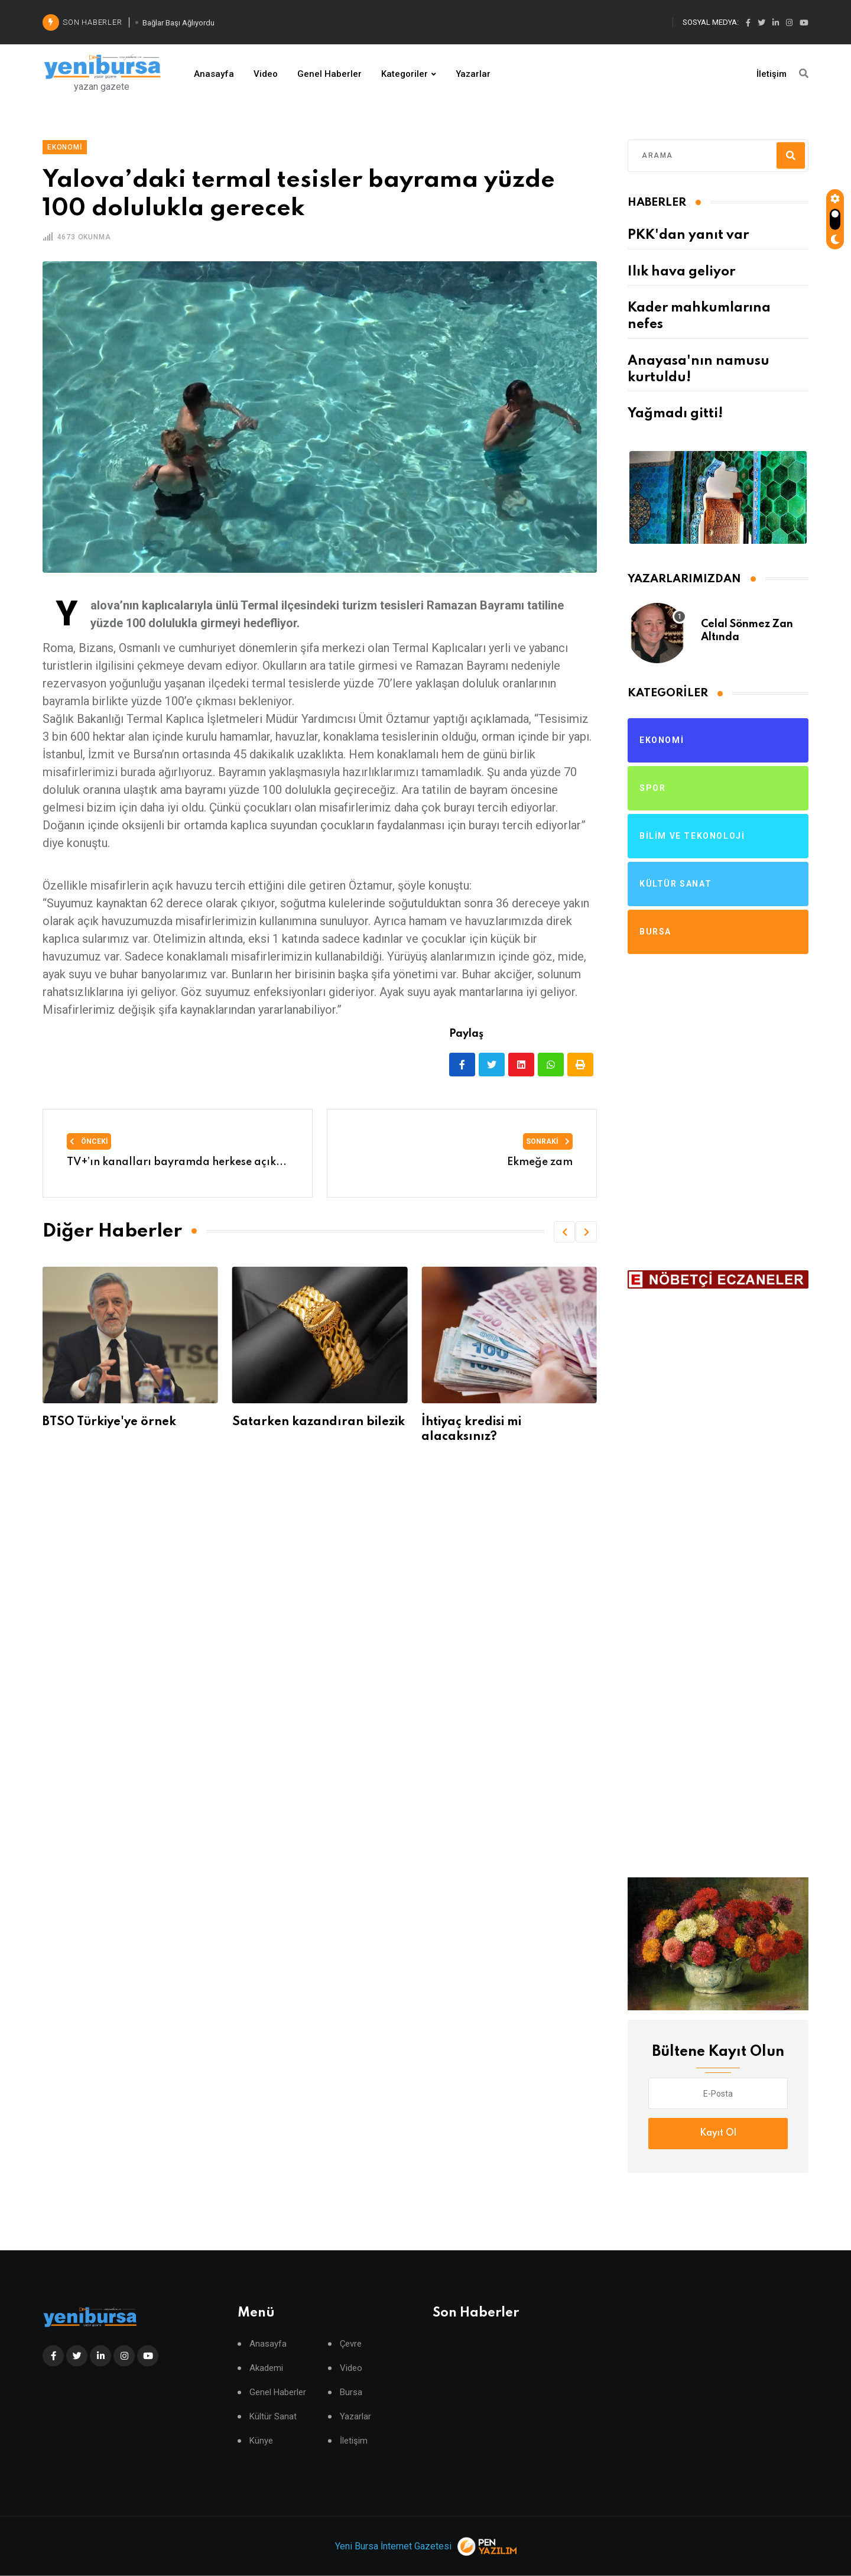  I want to click on Künye, so click(261, 2441).